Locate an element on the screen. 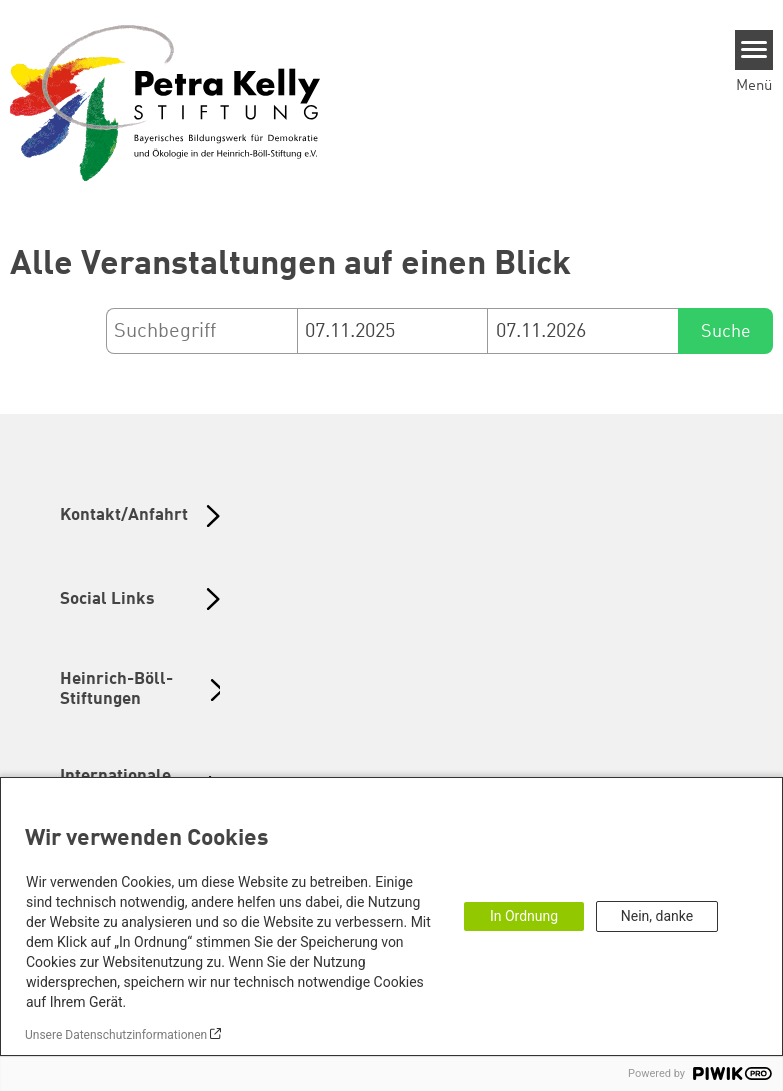 Image resolution: width=783 pixels, height=1091 pixels. [Menu] is located at coordinates (754, 50).